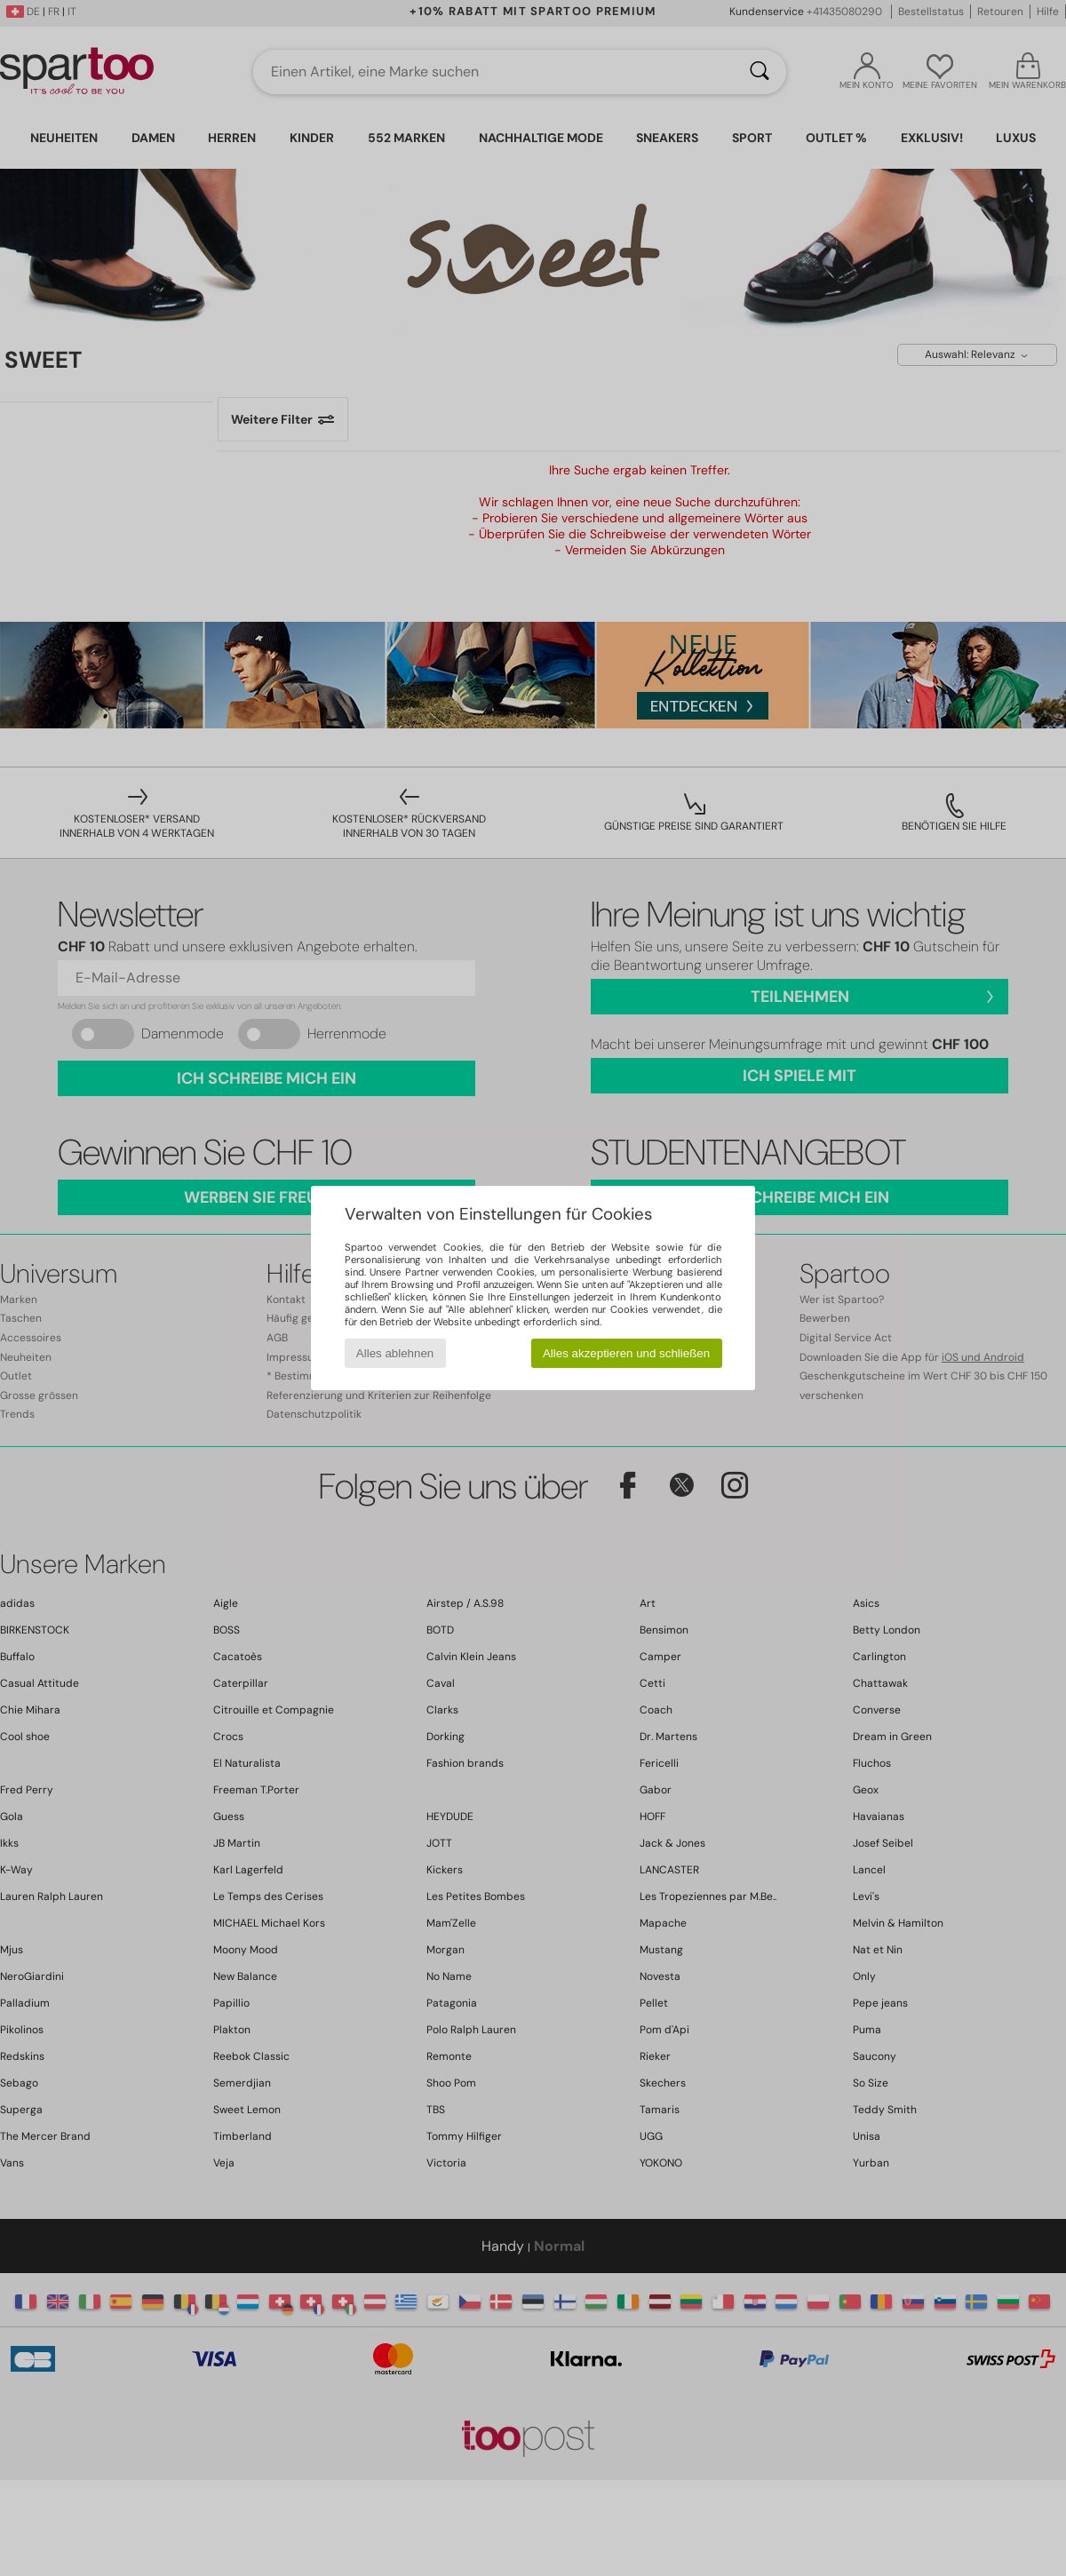 The image size is (1066, 2576). Describe the element at coordinates (759, 72) in the screenshot. I see `[Suchen]` at that location.